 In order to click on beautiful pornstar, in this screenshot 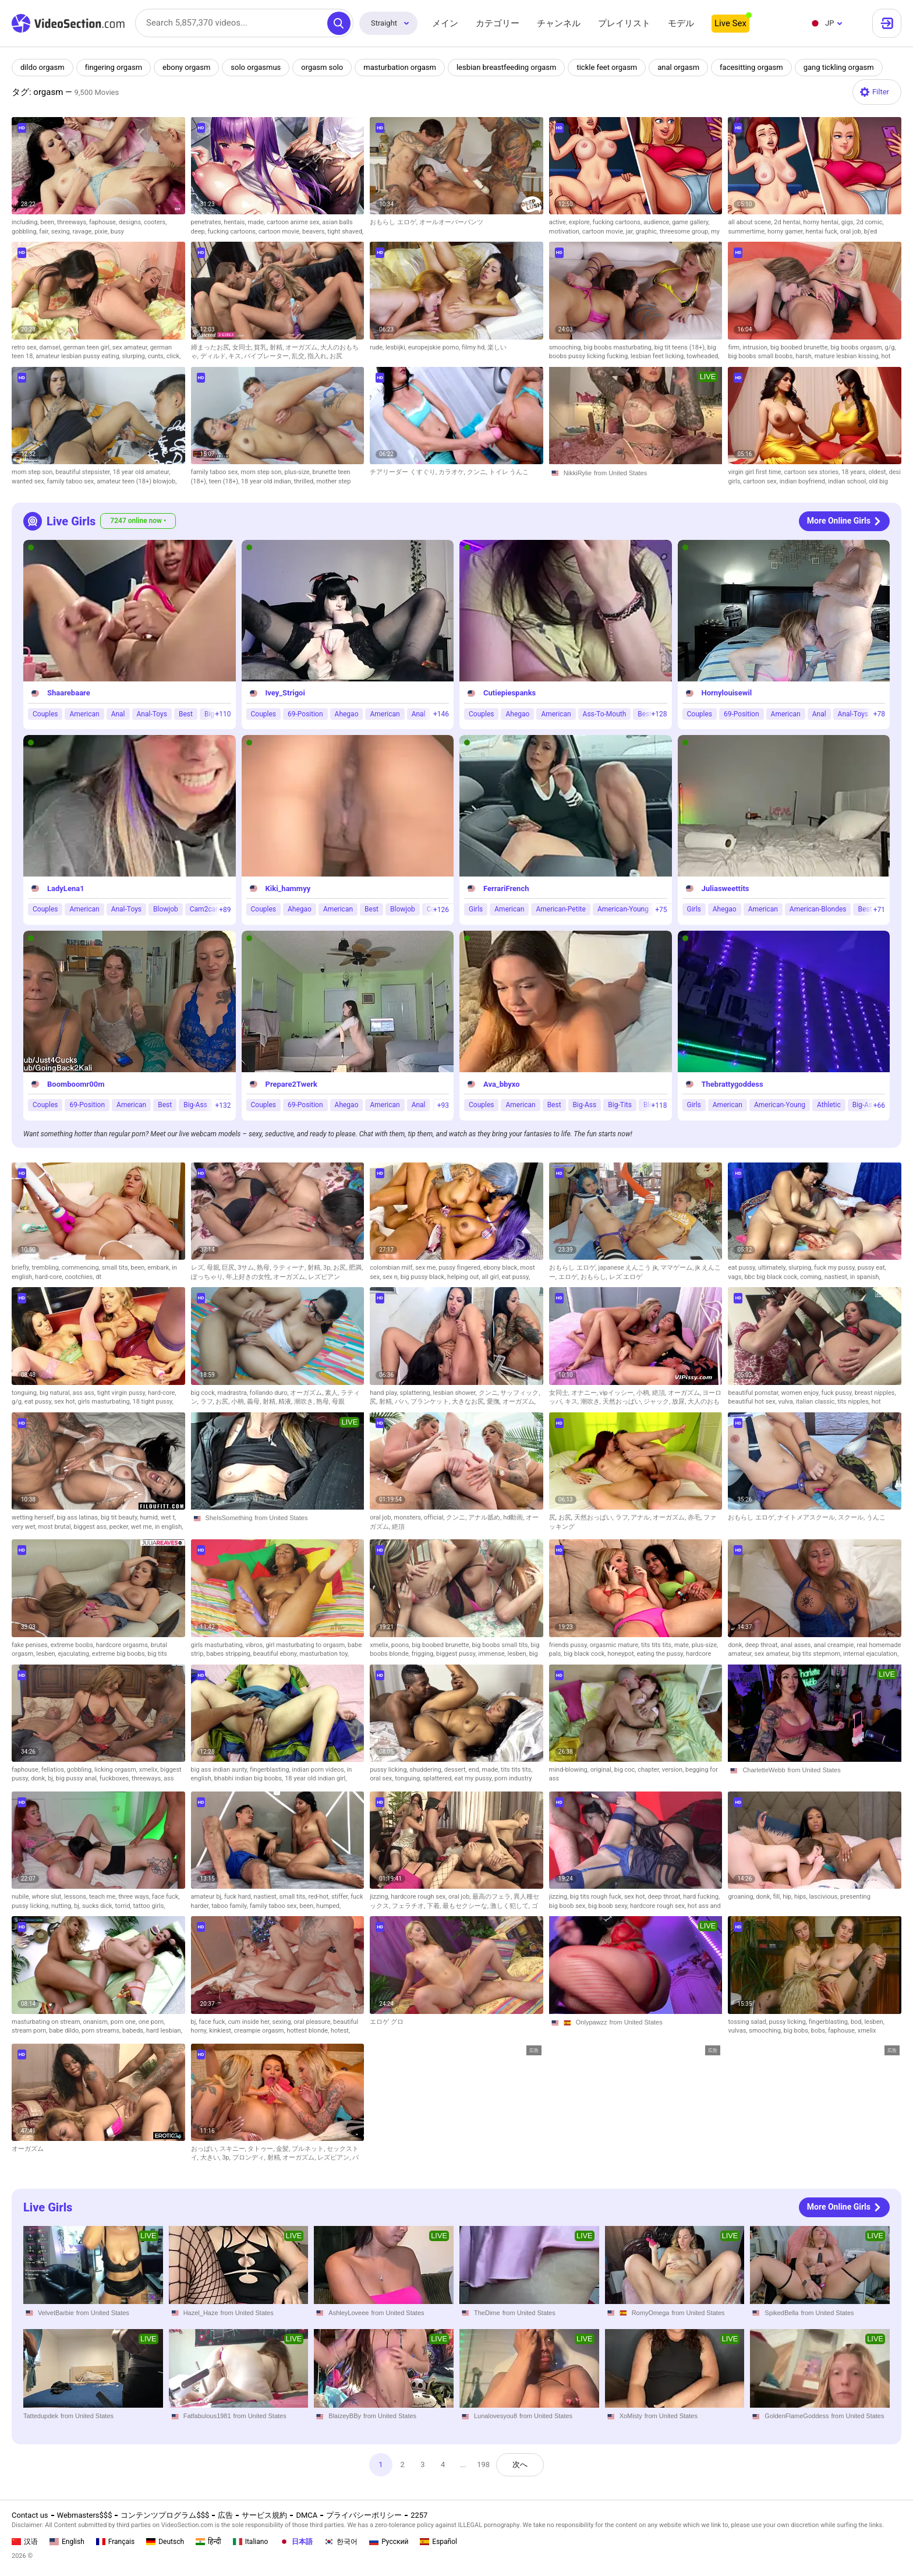, I will do `click(754, 1393)`.